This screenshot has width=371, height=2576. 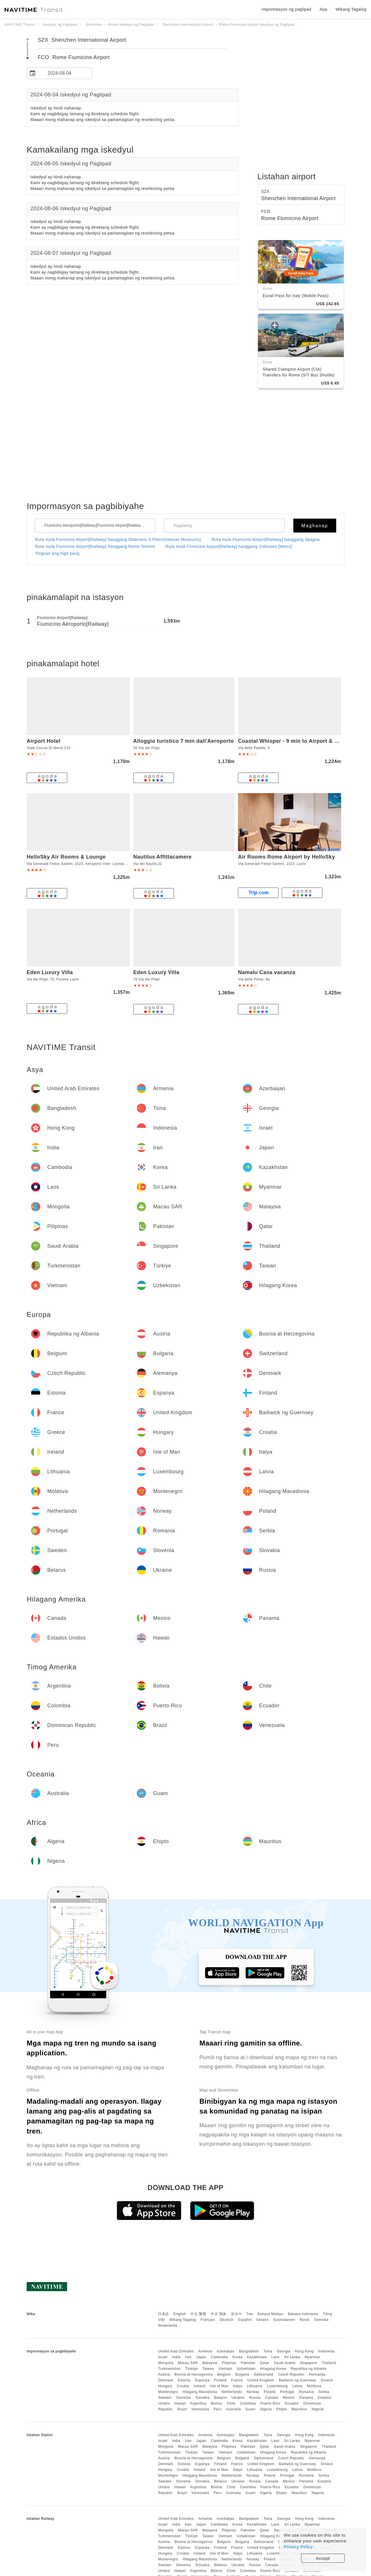 I want to click on Colombia, so click(x=248, y=2403).